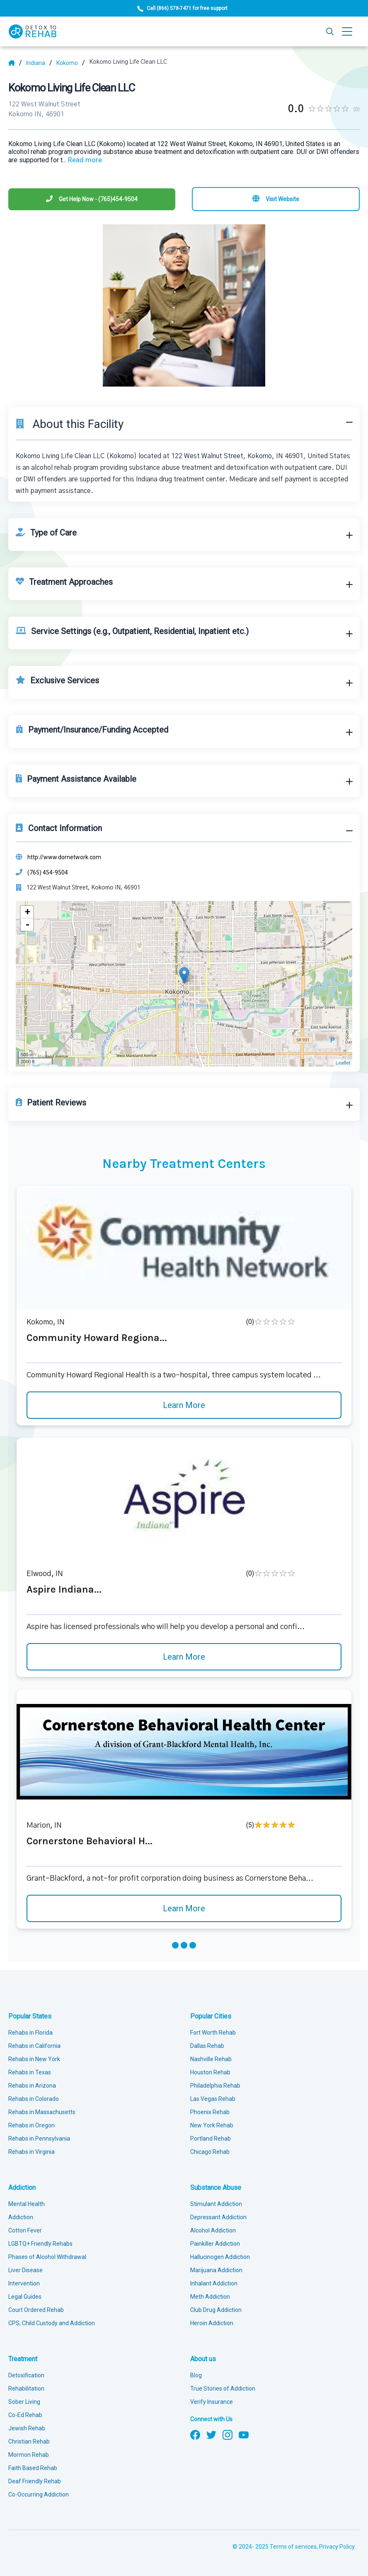 Image resolution: width=368 pixels, height=2576 pixels. I want to click on Heroin Addiction, so click(211, 2323).